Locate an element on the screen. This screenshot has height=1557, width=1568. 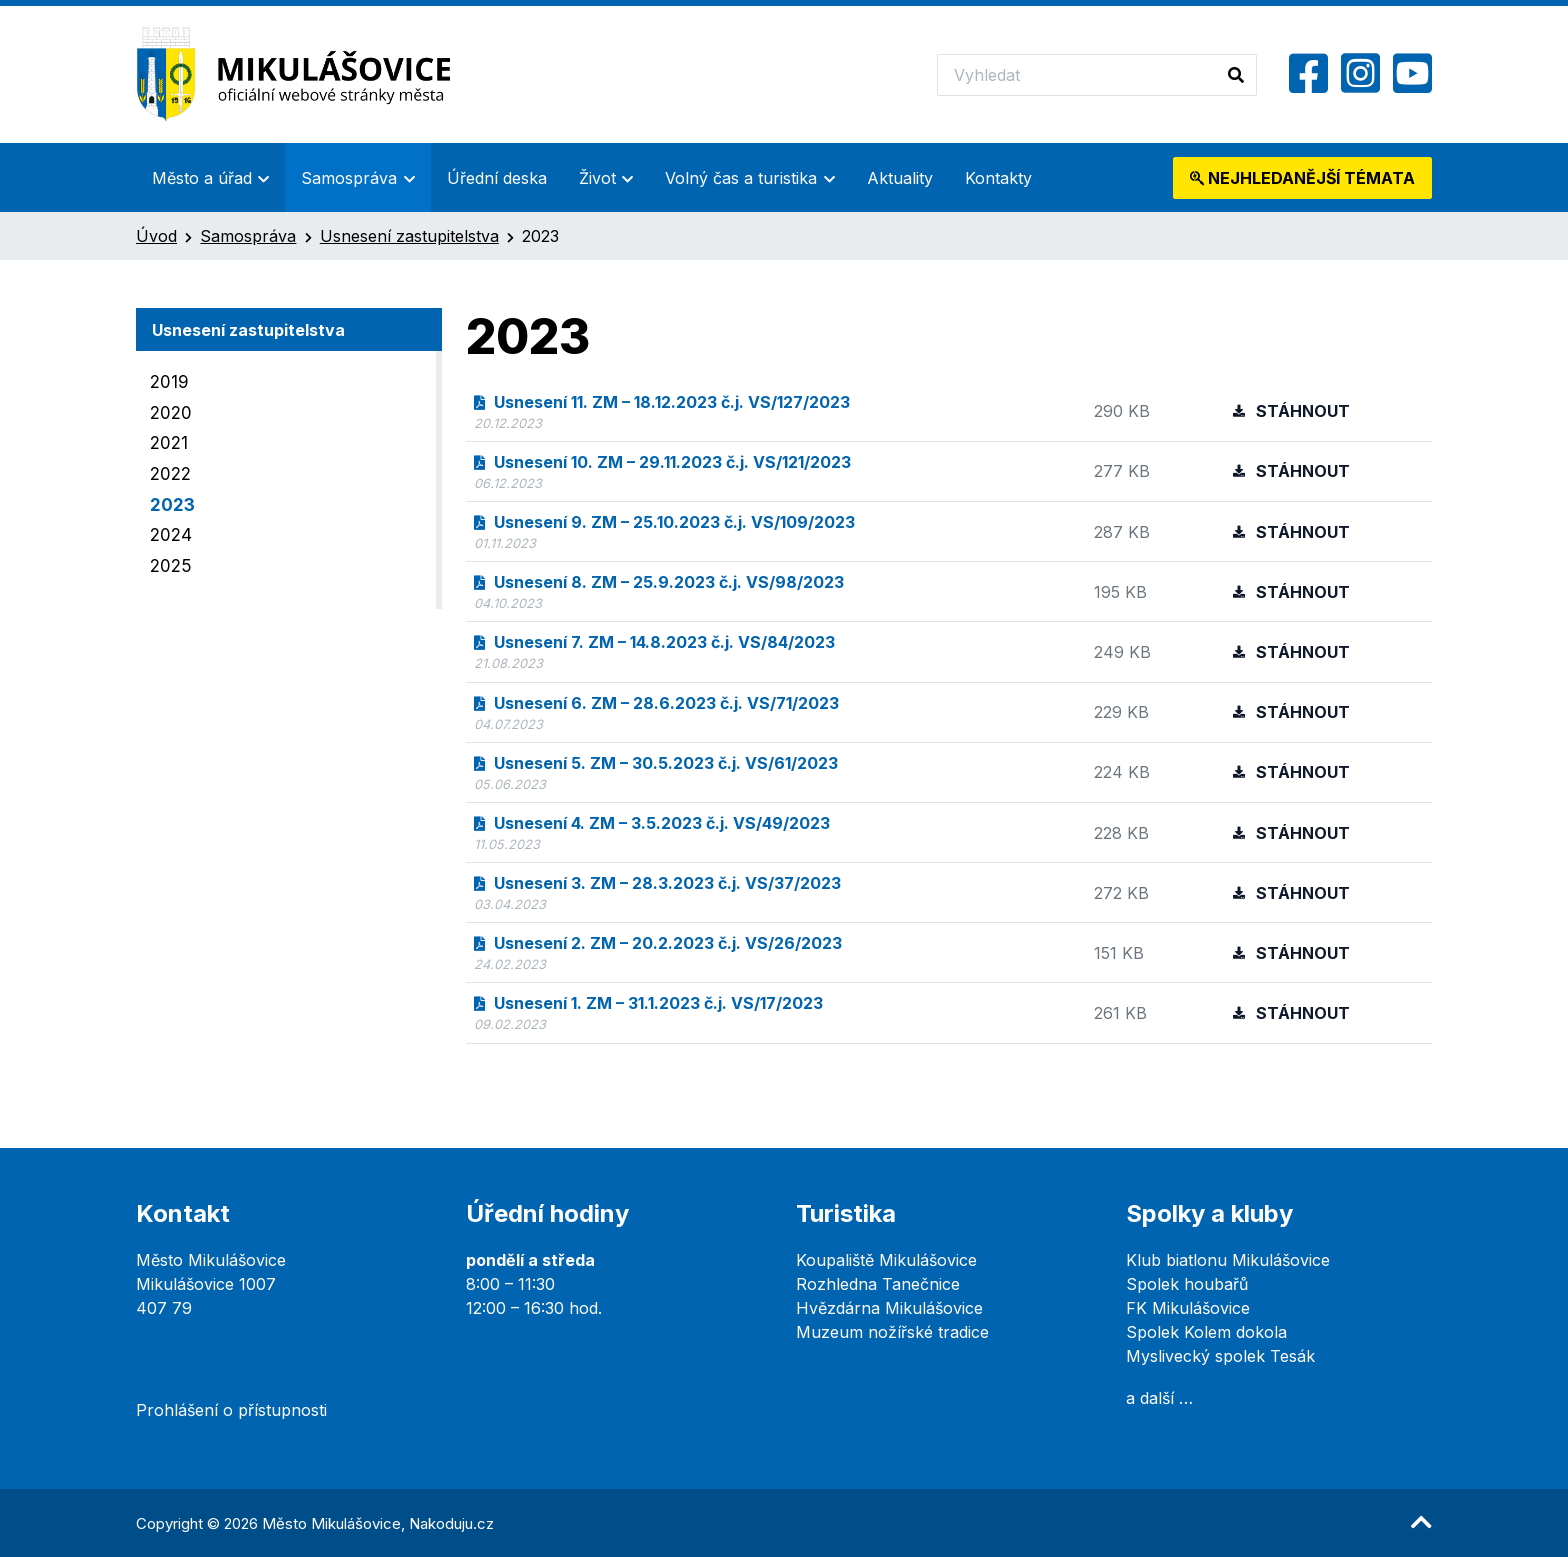
Usnesení 9. ZM – 25.10.2023 č.j. VS/109/2023 is located at coordinates (664, 522).